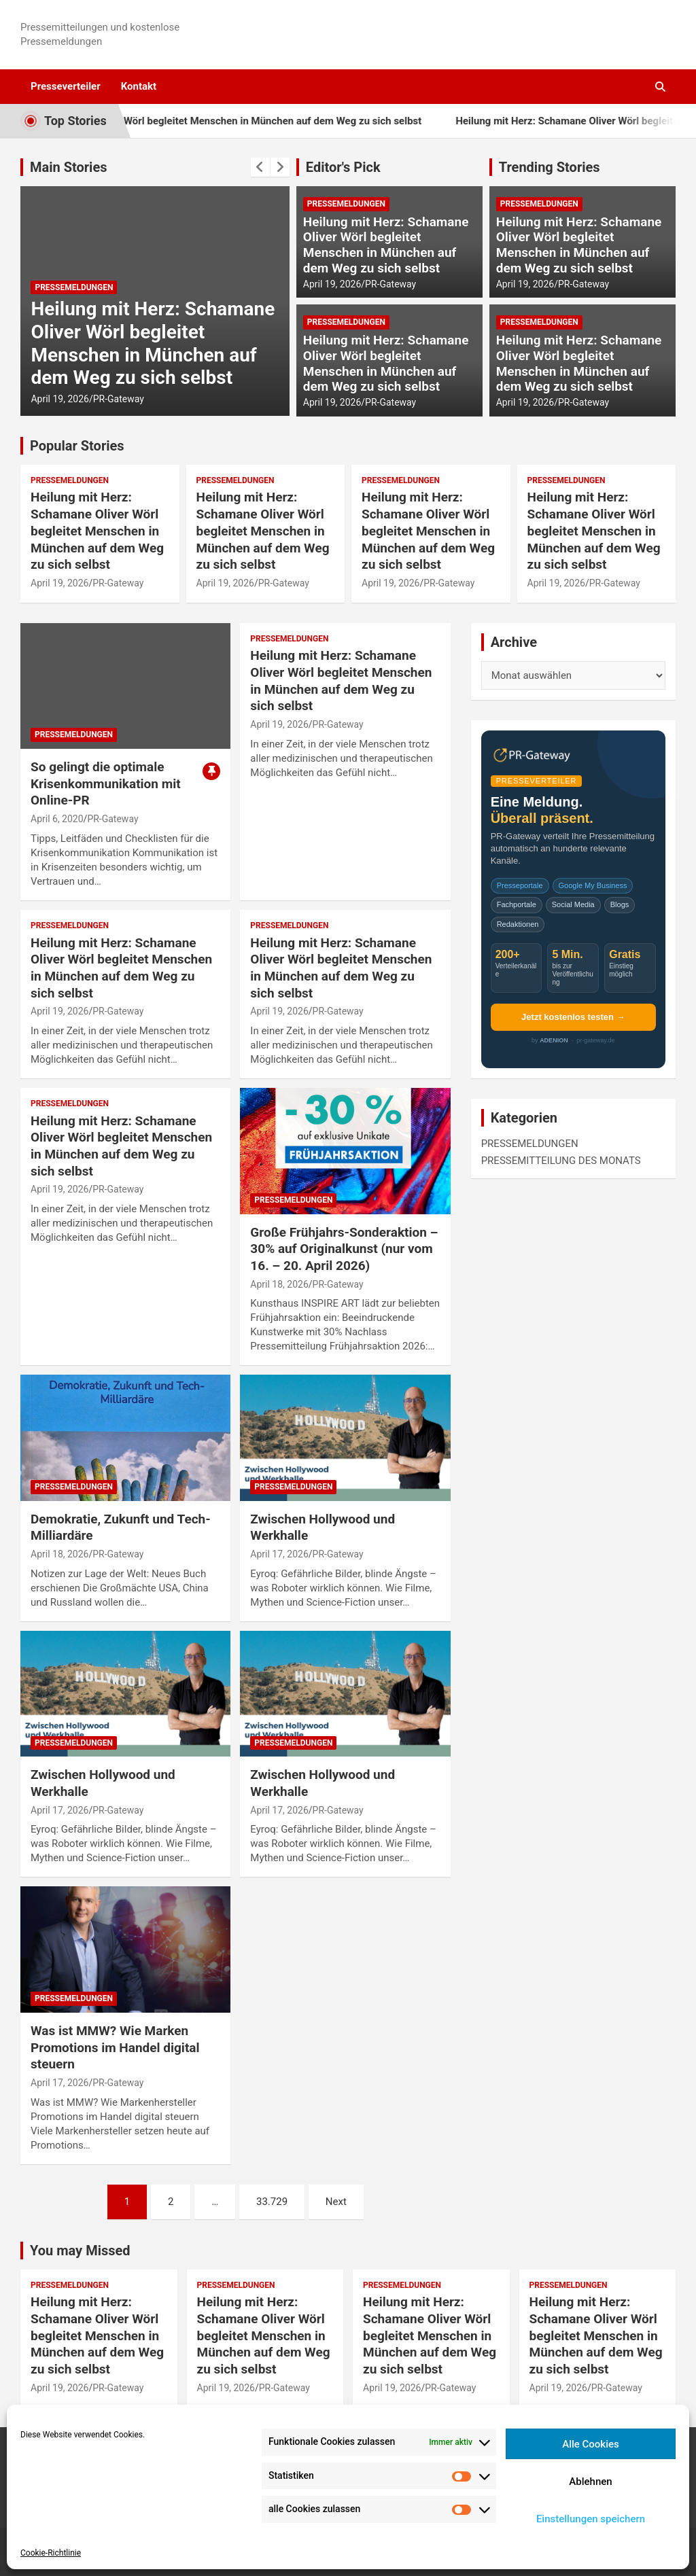 The width and height of the screenshot is (696, 2576). I want to click on April 6, 2020, so click(57, 818).